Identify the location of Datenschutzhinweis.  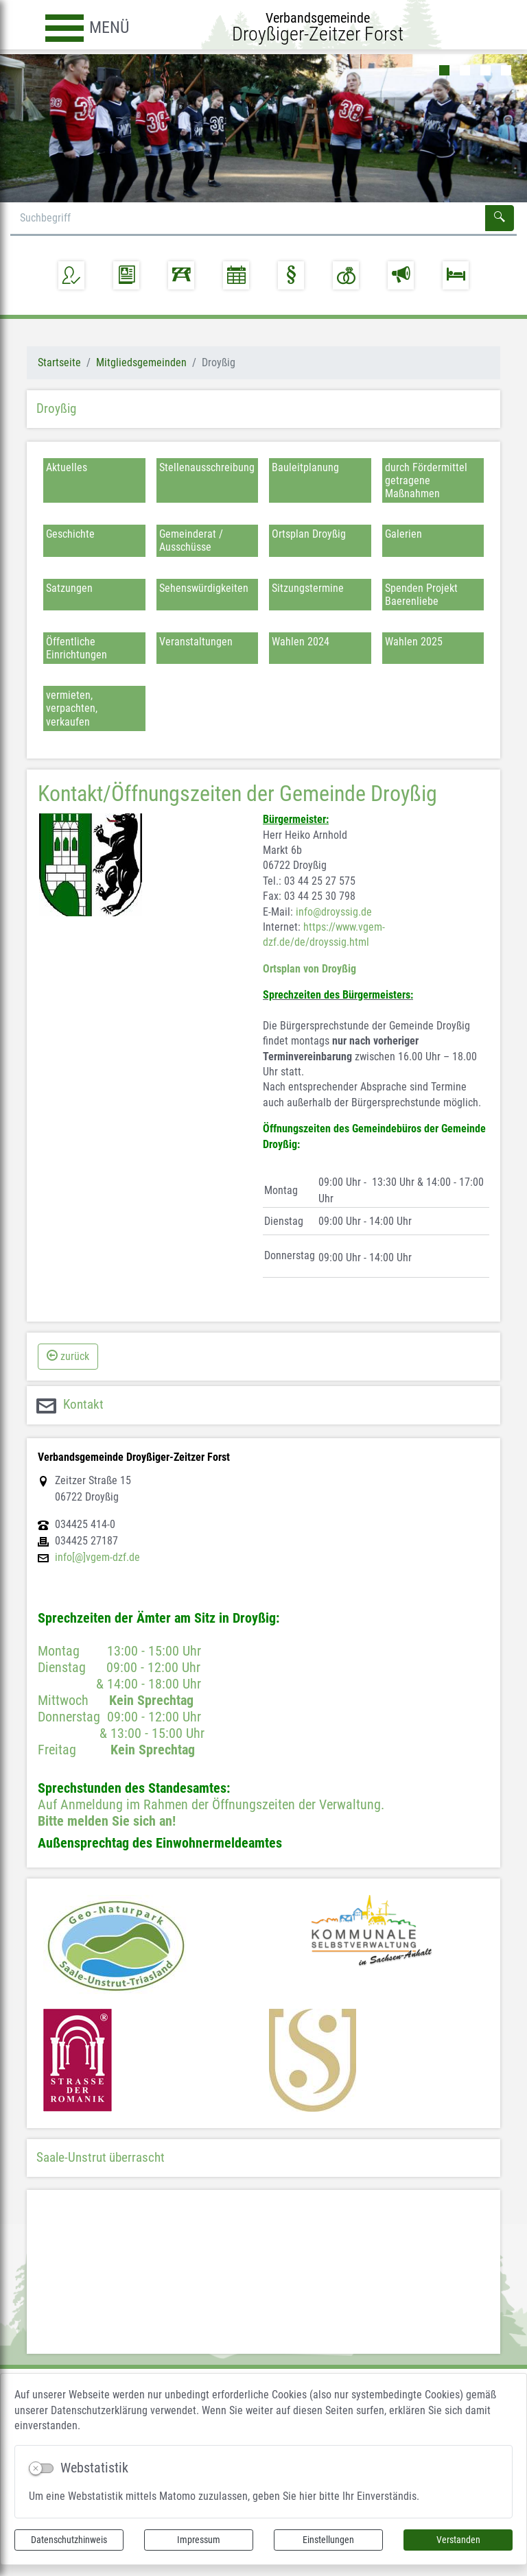
(69, 2539).